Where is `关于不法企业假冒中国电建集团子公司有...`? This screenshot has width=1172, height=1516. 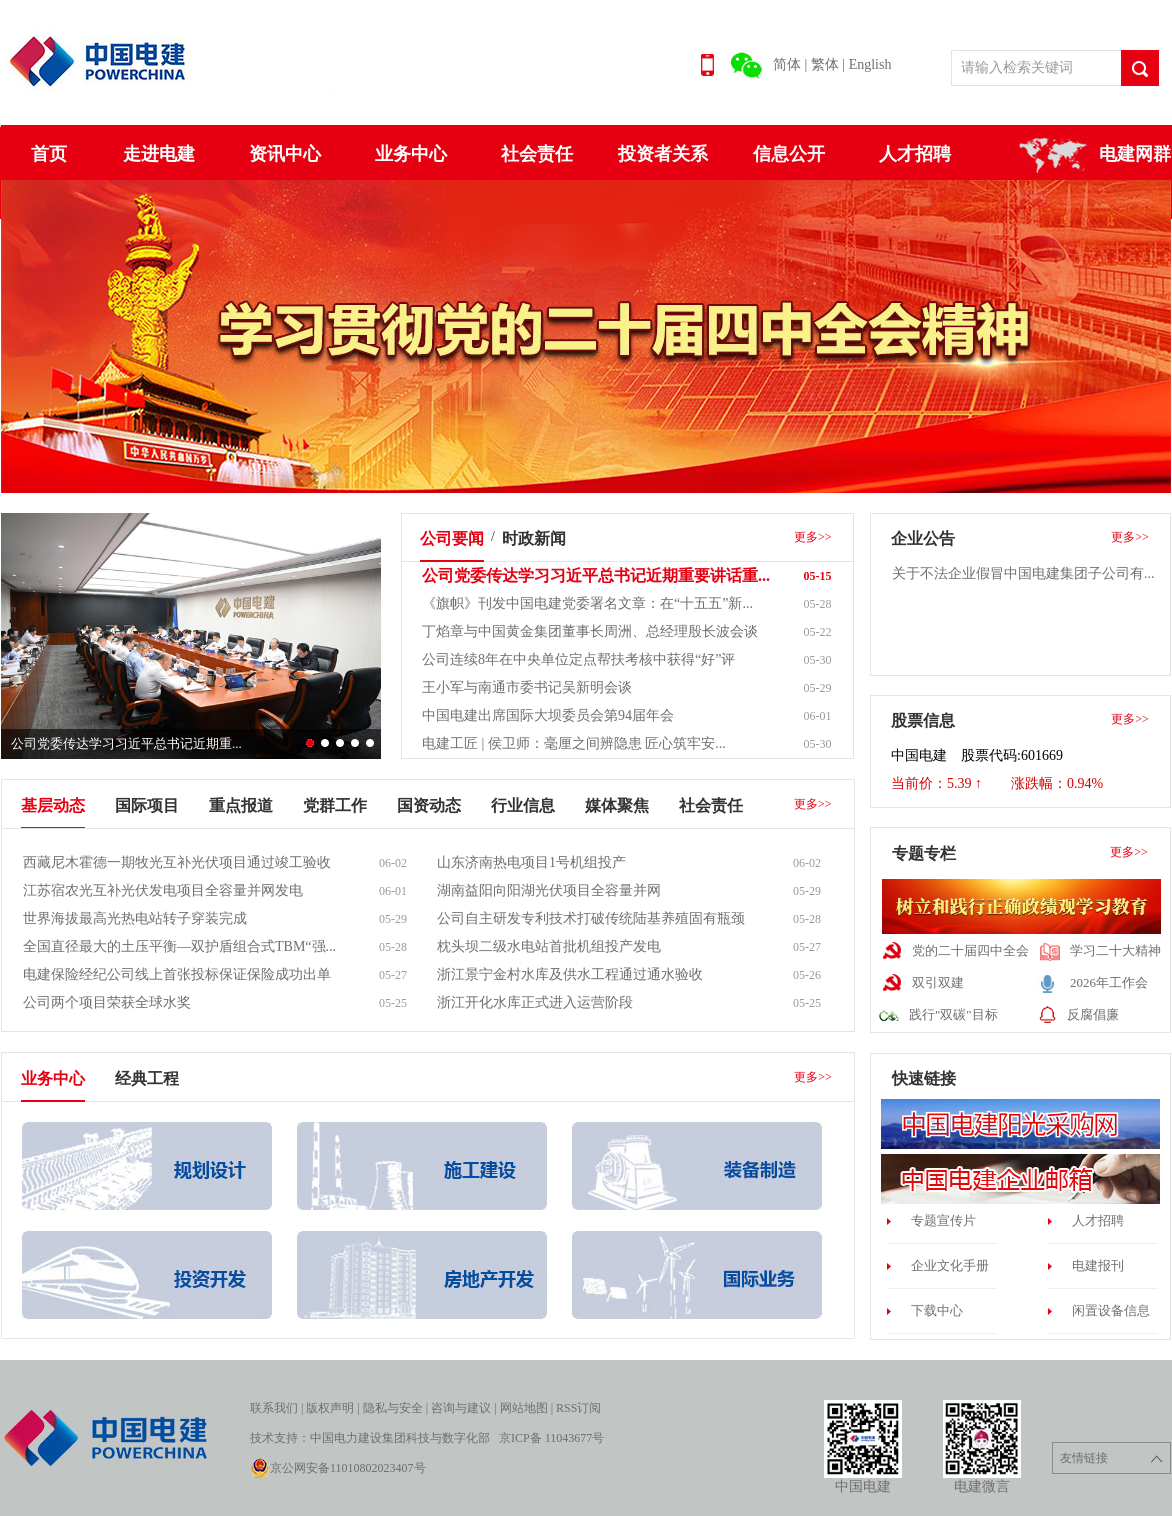 关于不法企业假冒中国电建集团子公司有... is located at coordinates (1023, 573).